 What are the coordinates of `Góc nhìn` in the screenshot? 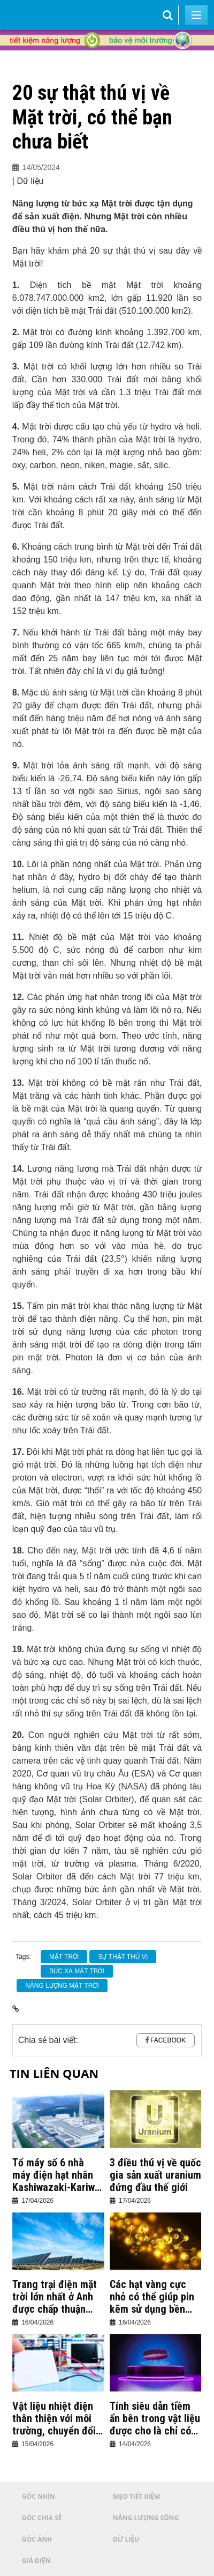 It's located at (38, 2496).